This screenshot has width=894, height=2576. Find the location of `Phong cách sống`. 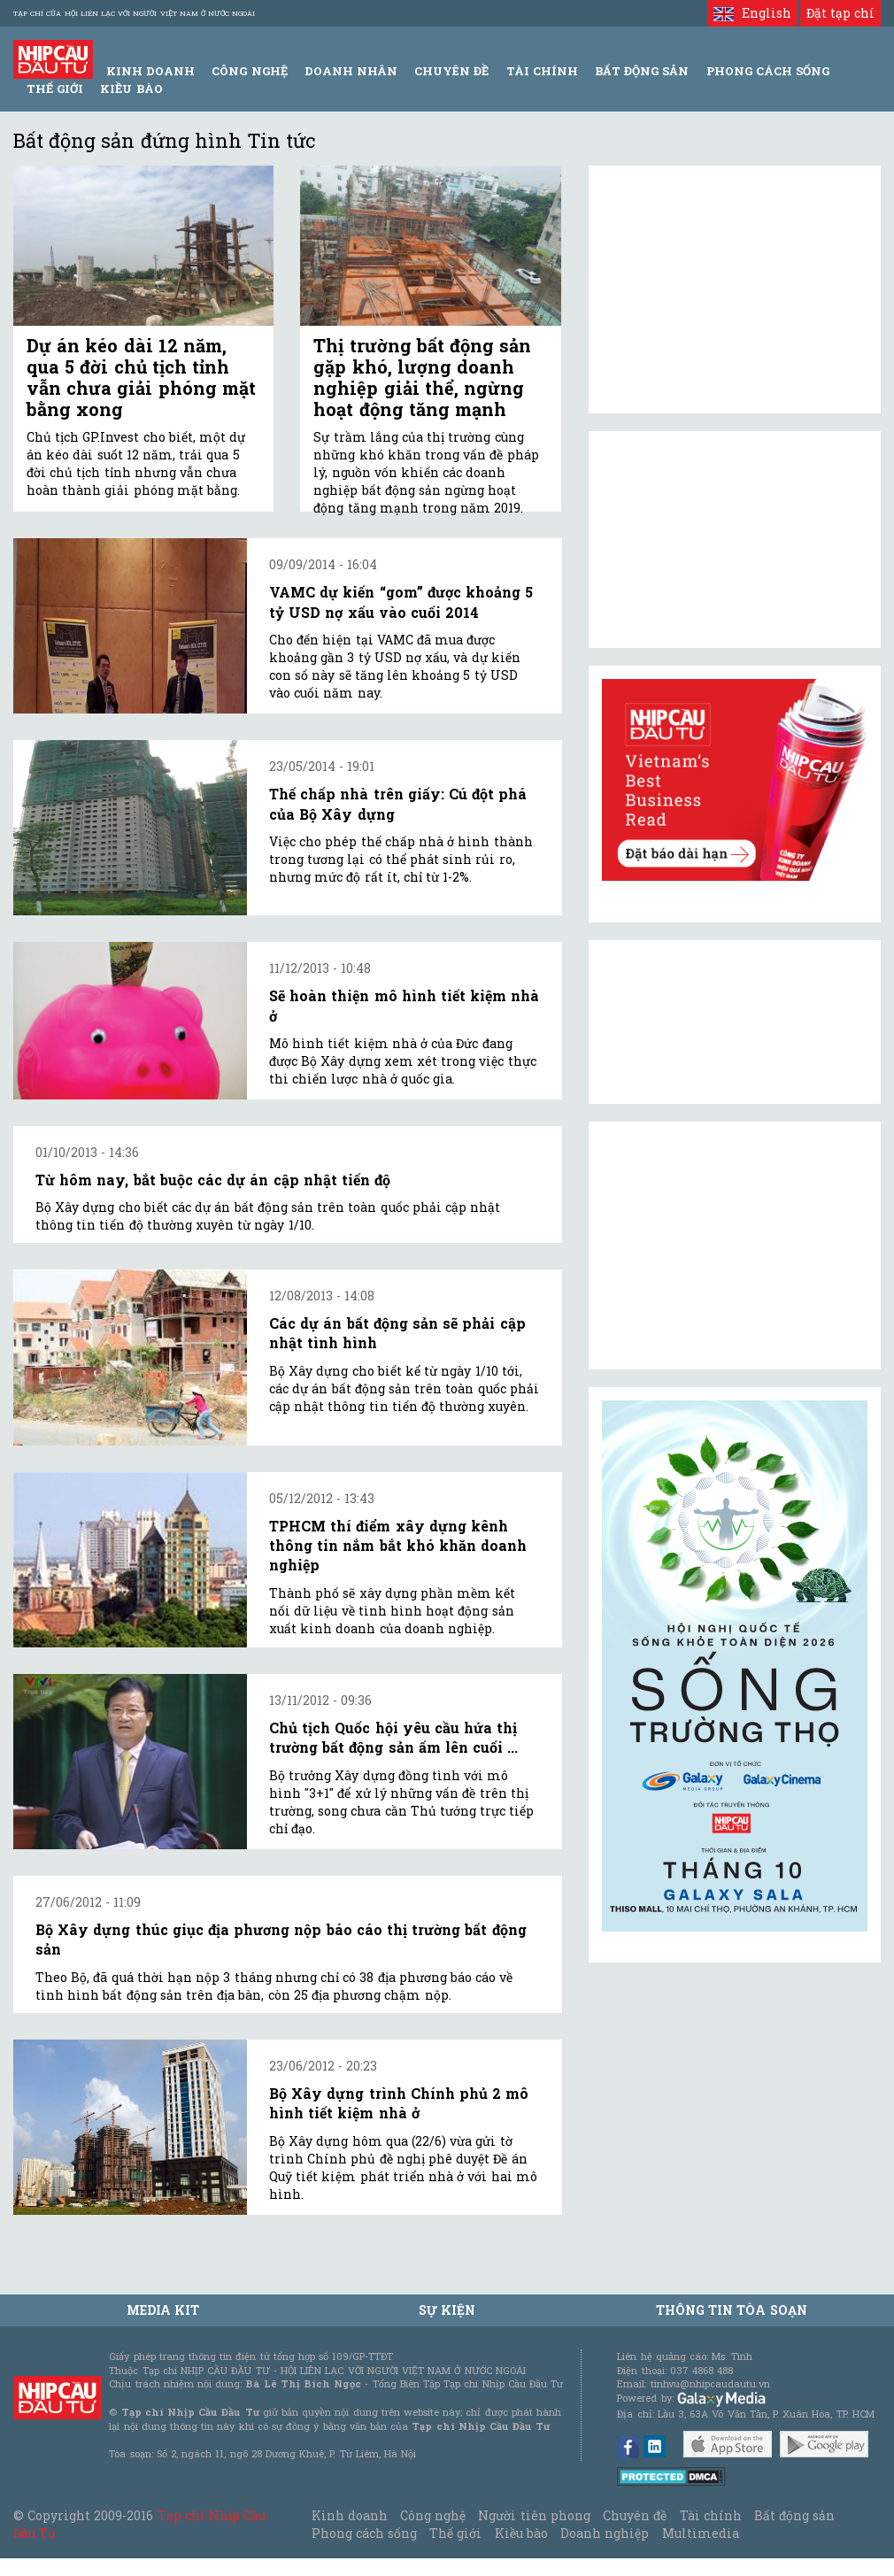

Phong cách sống is located at coordinates (364, 2533).